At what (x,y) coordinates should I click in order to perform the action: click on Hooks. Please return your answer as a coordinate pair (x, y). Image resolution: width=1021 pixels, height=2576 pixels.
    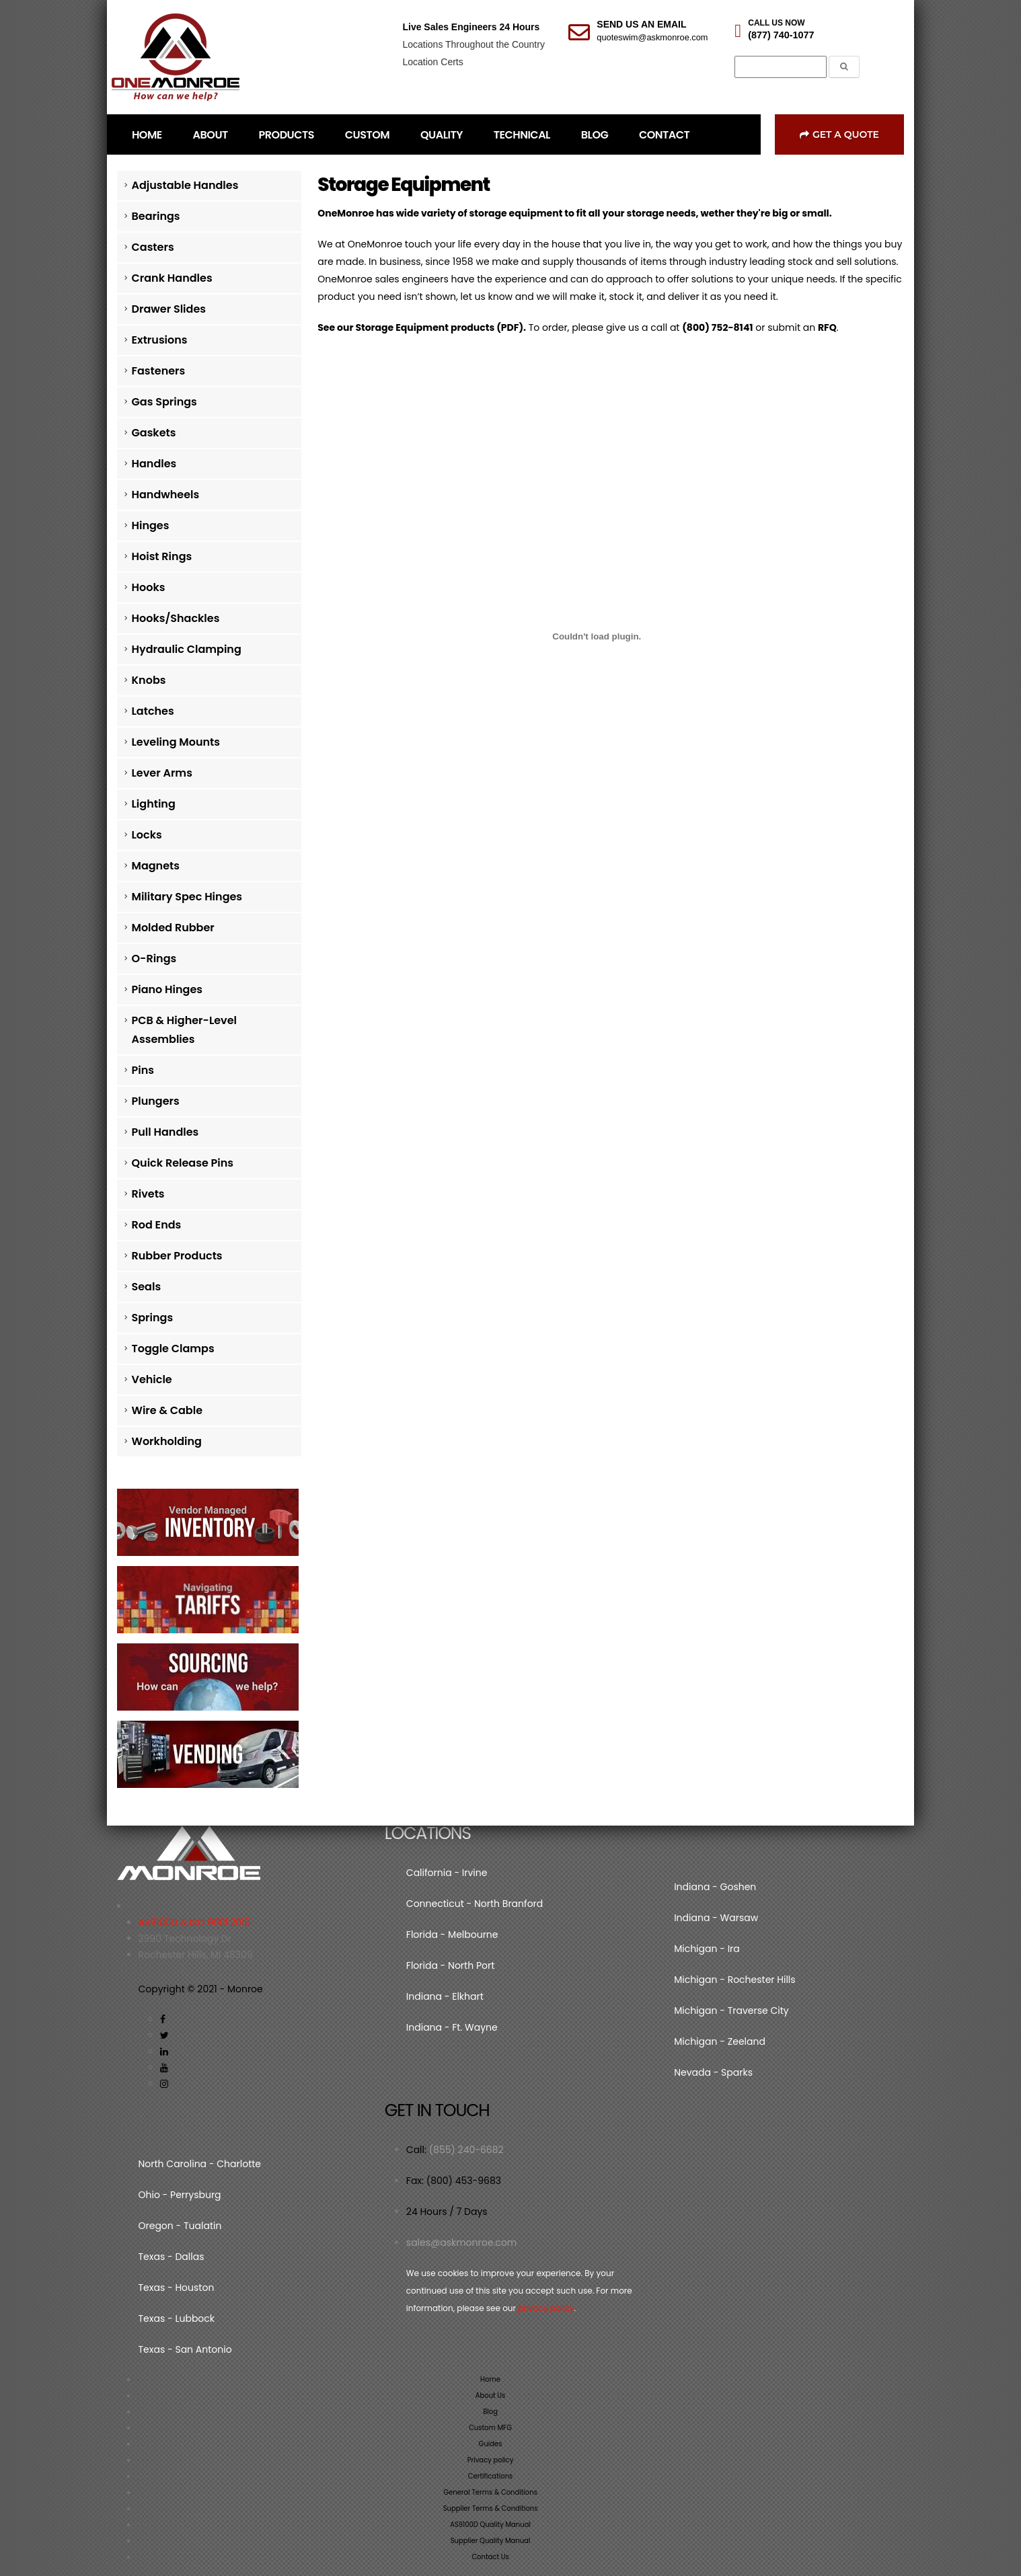
    Looking at the image, I should click on (148, 587).